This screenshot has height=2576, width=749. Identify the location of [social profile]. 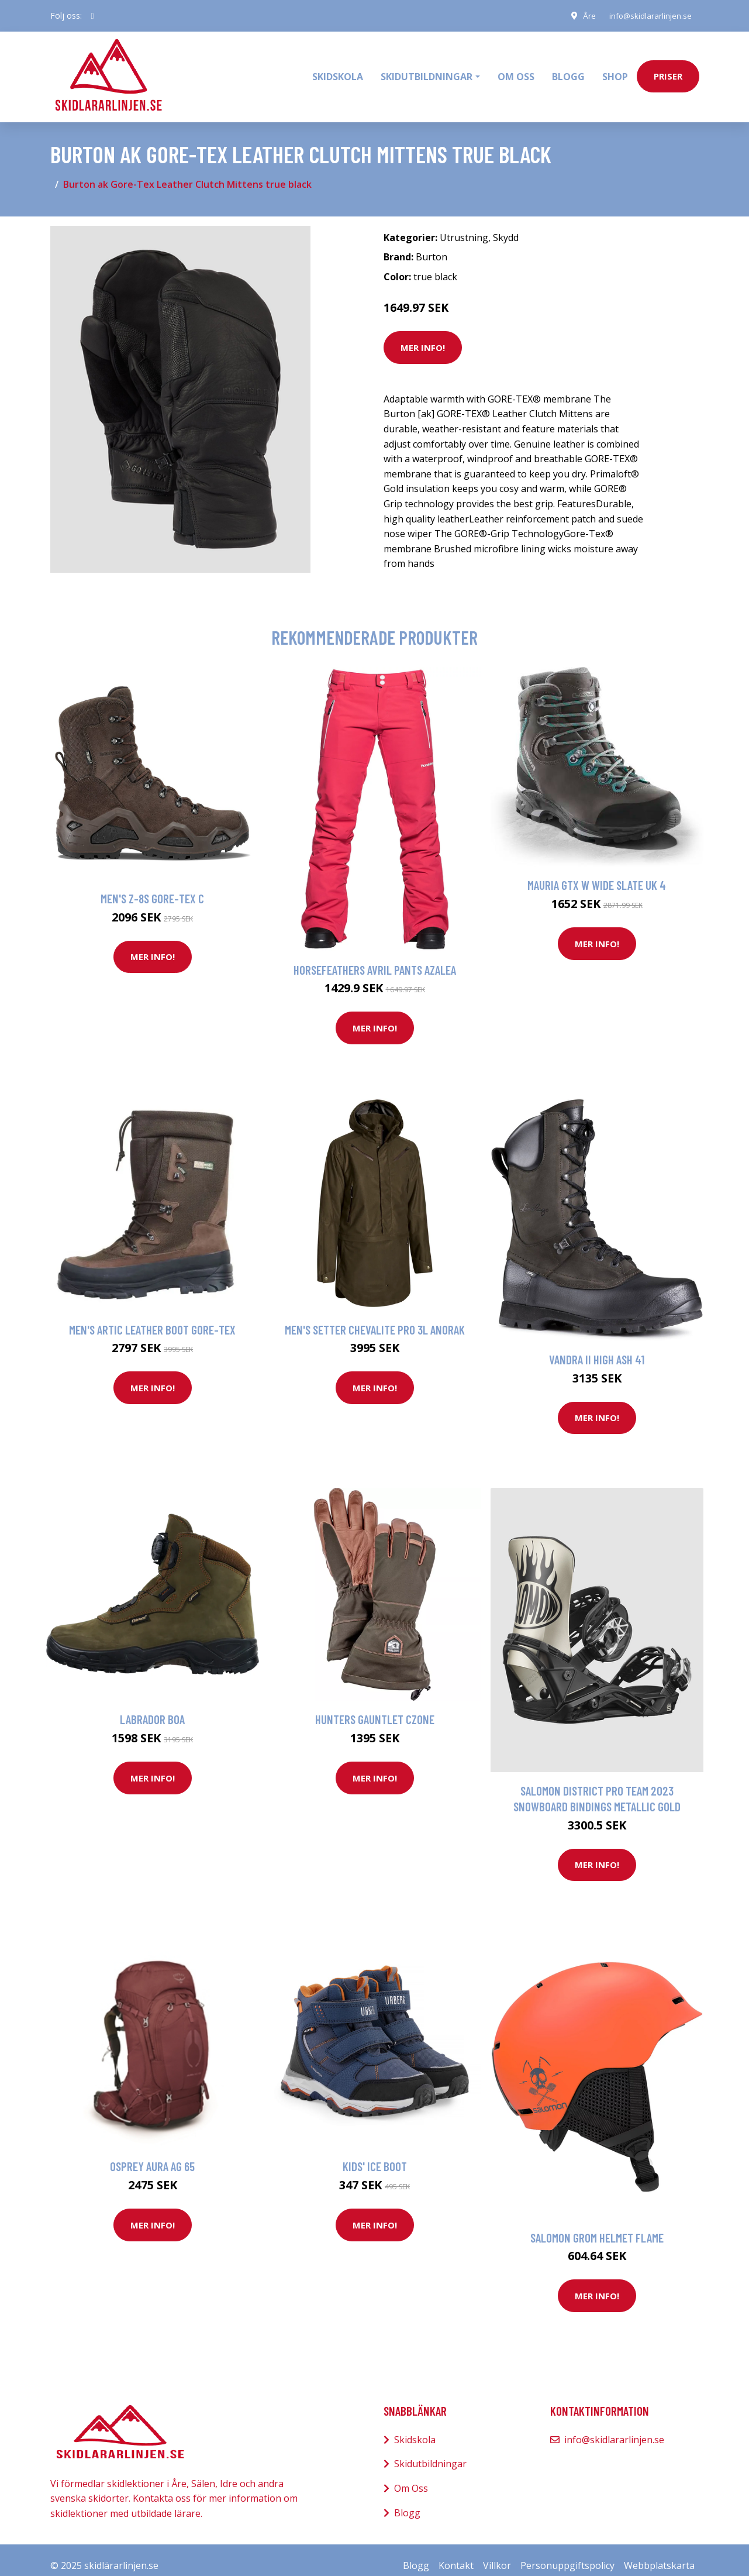
(93, 16).